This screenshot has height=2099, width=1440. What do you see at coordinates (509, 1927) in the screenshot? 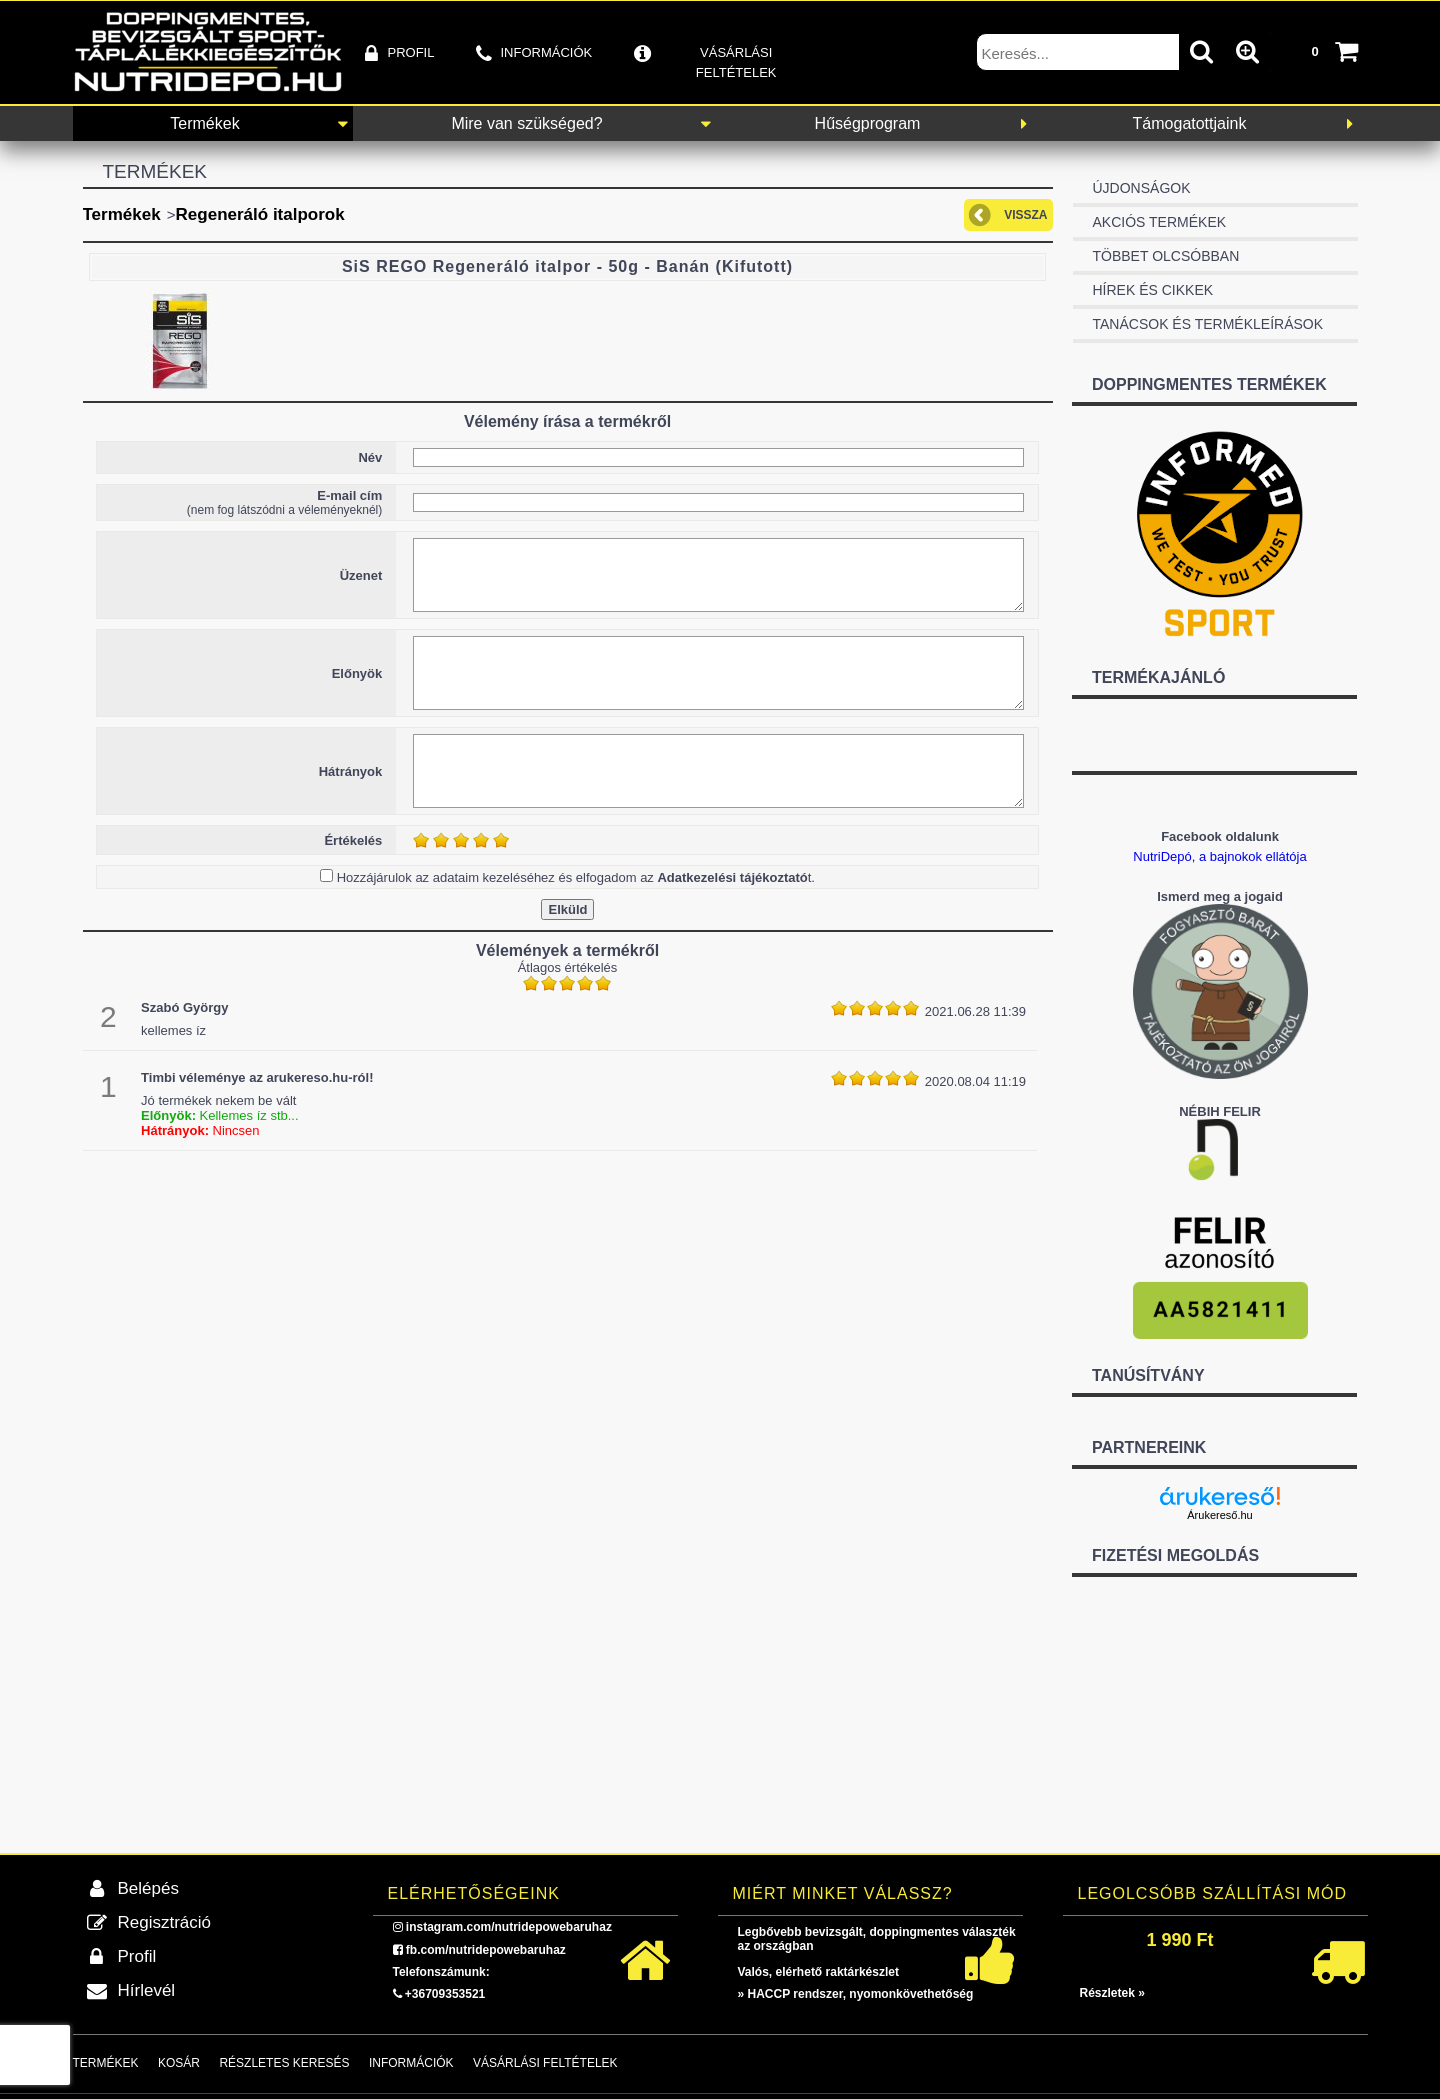
I see `instagram.com/nutridepowebaruhaz` at bounding box center [509, 1927].